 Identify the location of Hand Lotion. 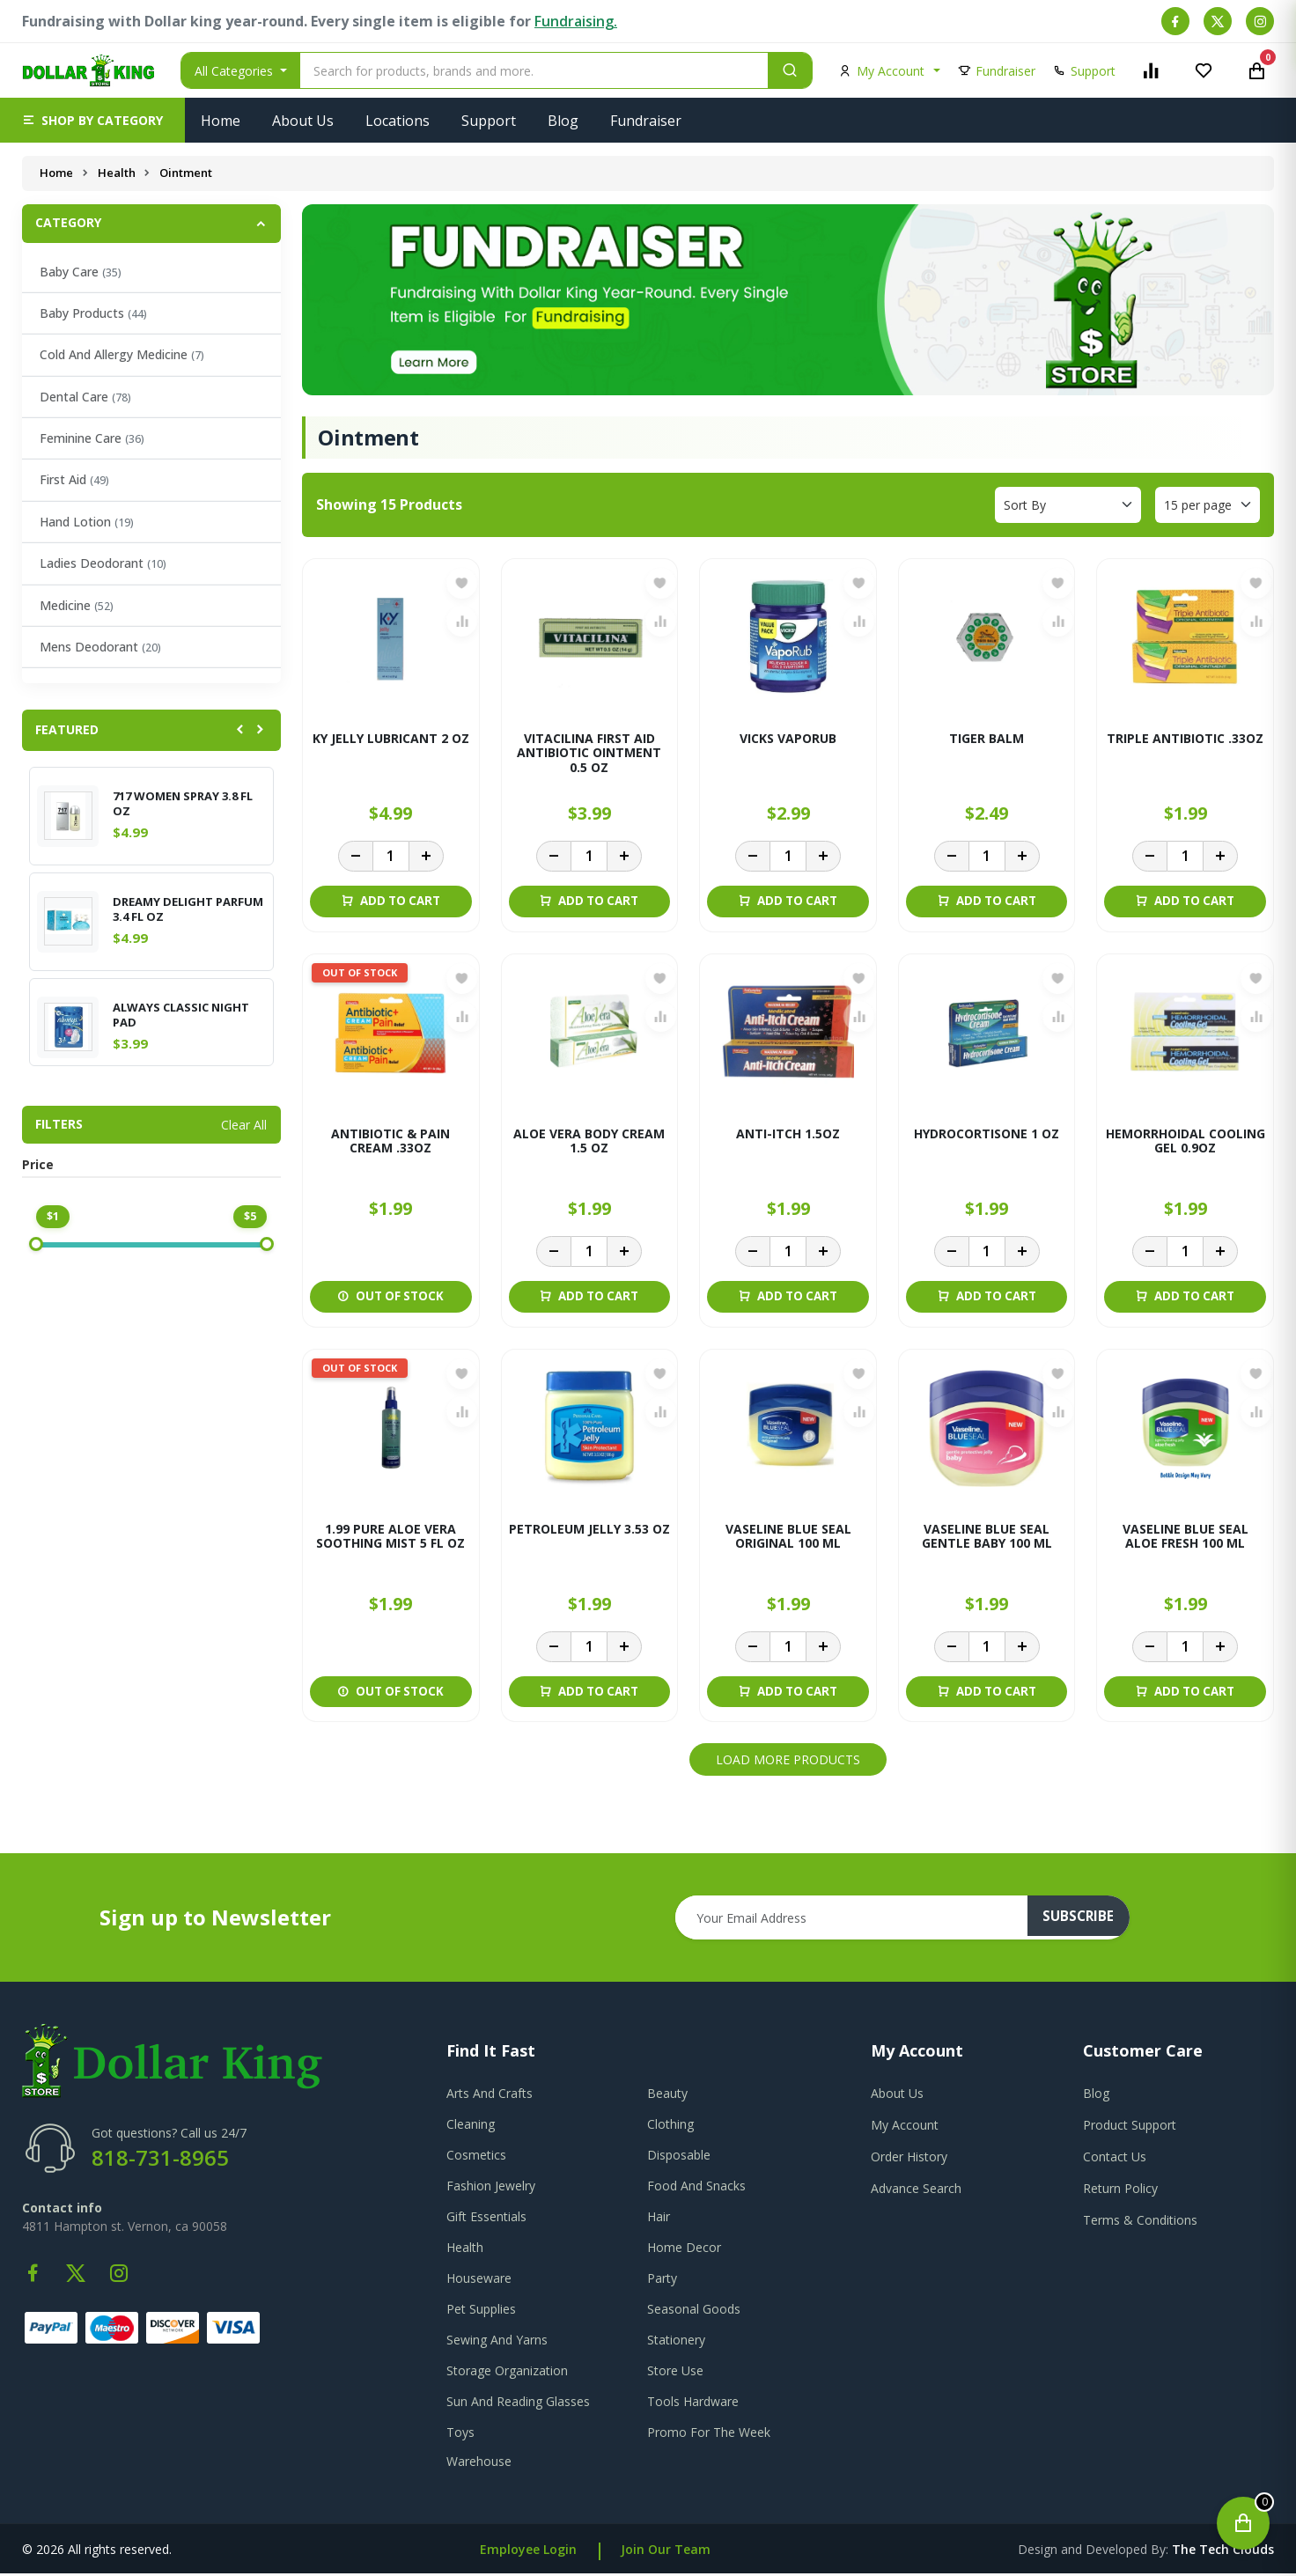
(87, 521).